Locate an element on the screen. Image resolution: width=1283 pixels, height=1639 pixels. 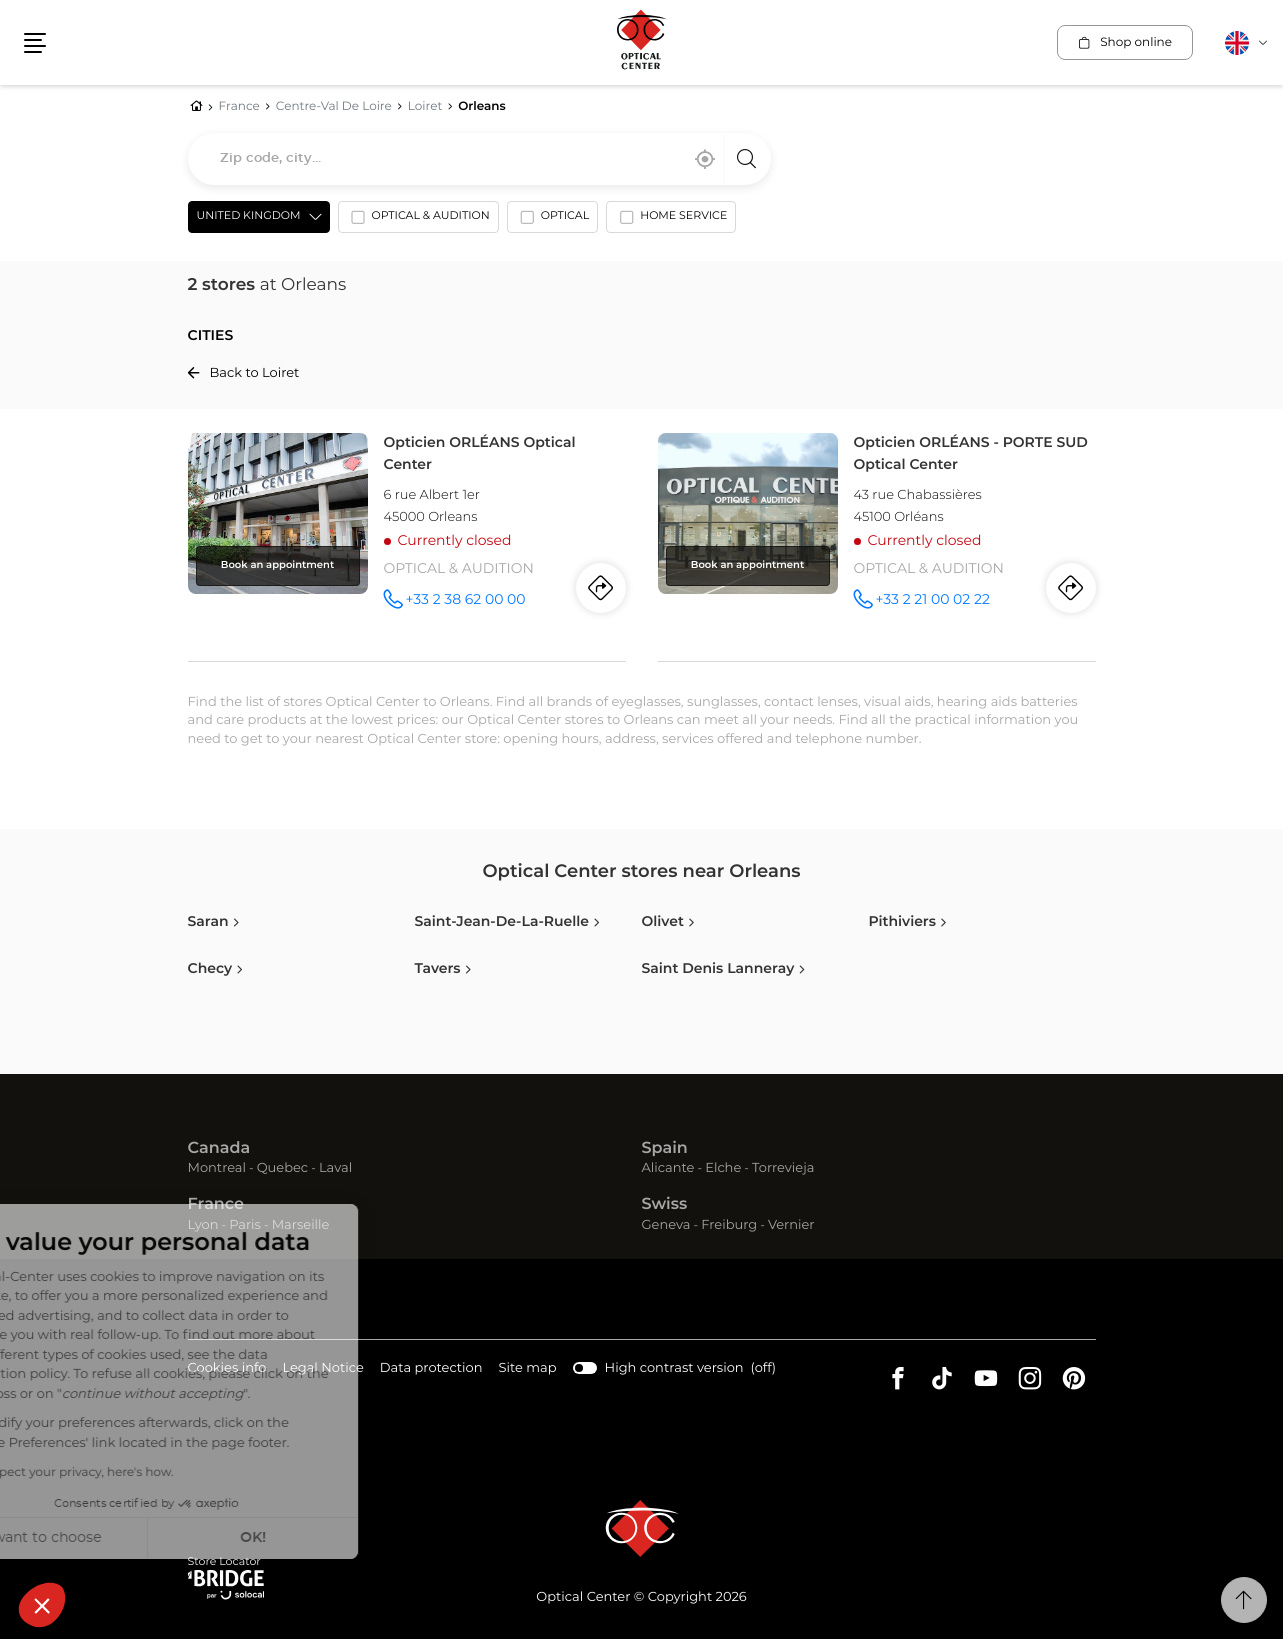
Site map is located at coordinates (528, 1368).